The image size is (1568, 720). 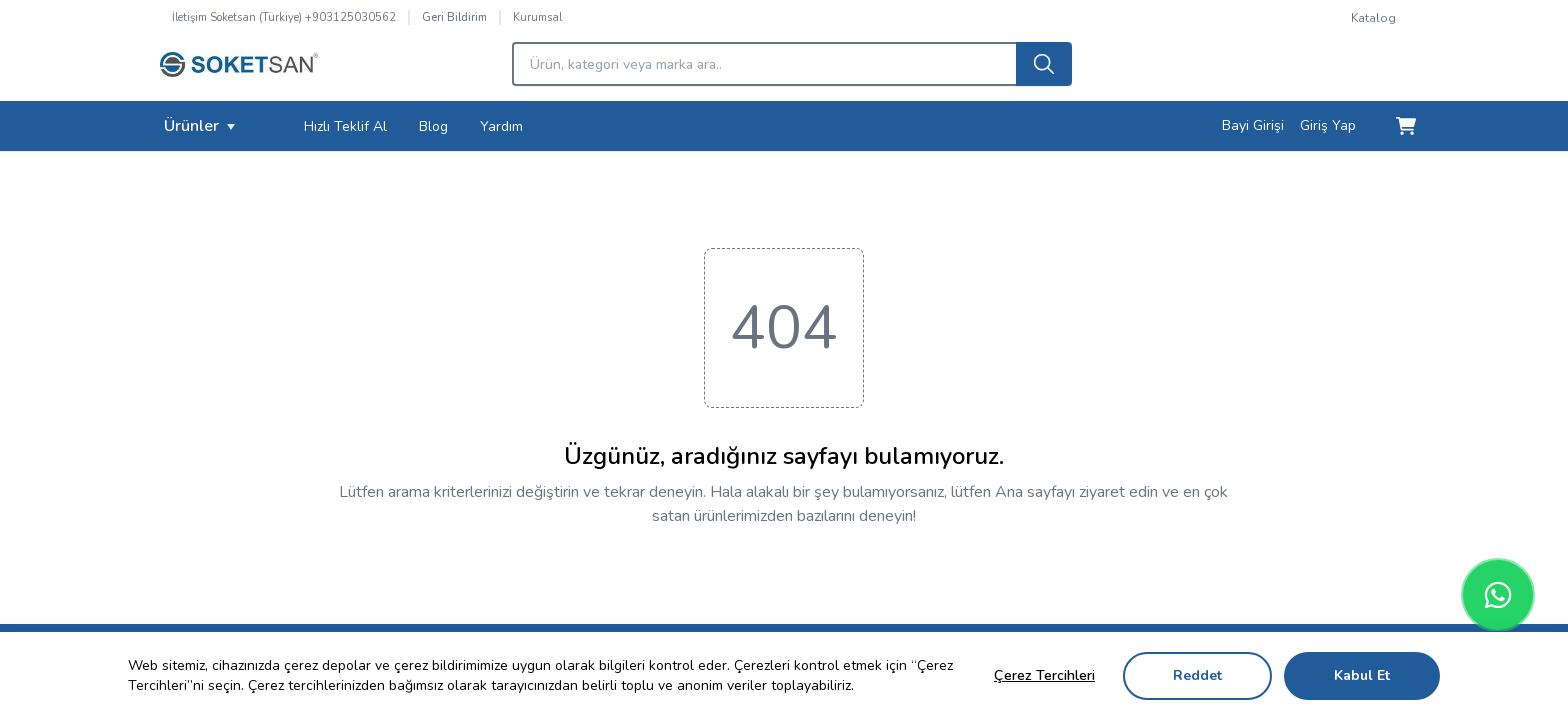 I want to click on Kabul Et [Accept cookies], so click(x=1362, y=675).